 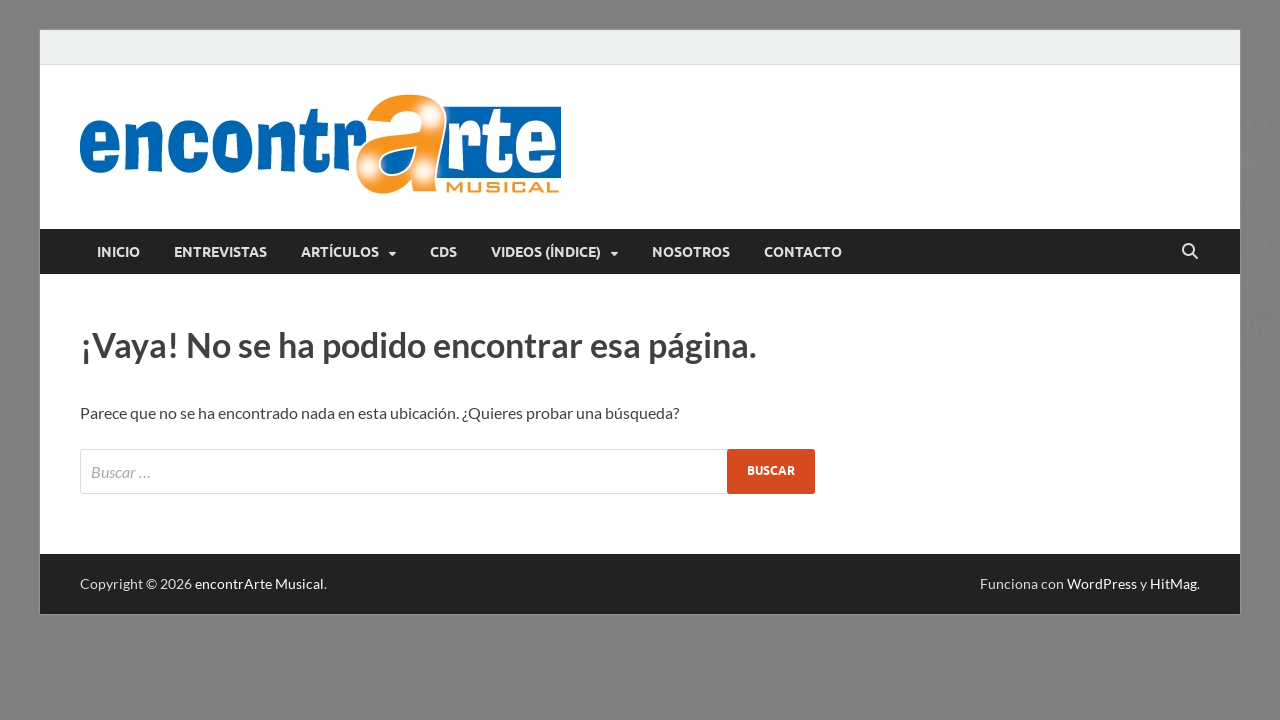 What do you see at coordinates (1173, 583) in the screenshot?
I see `HitMag` at bounding box center [1173, 583].